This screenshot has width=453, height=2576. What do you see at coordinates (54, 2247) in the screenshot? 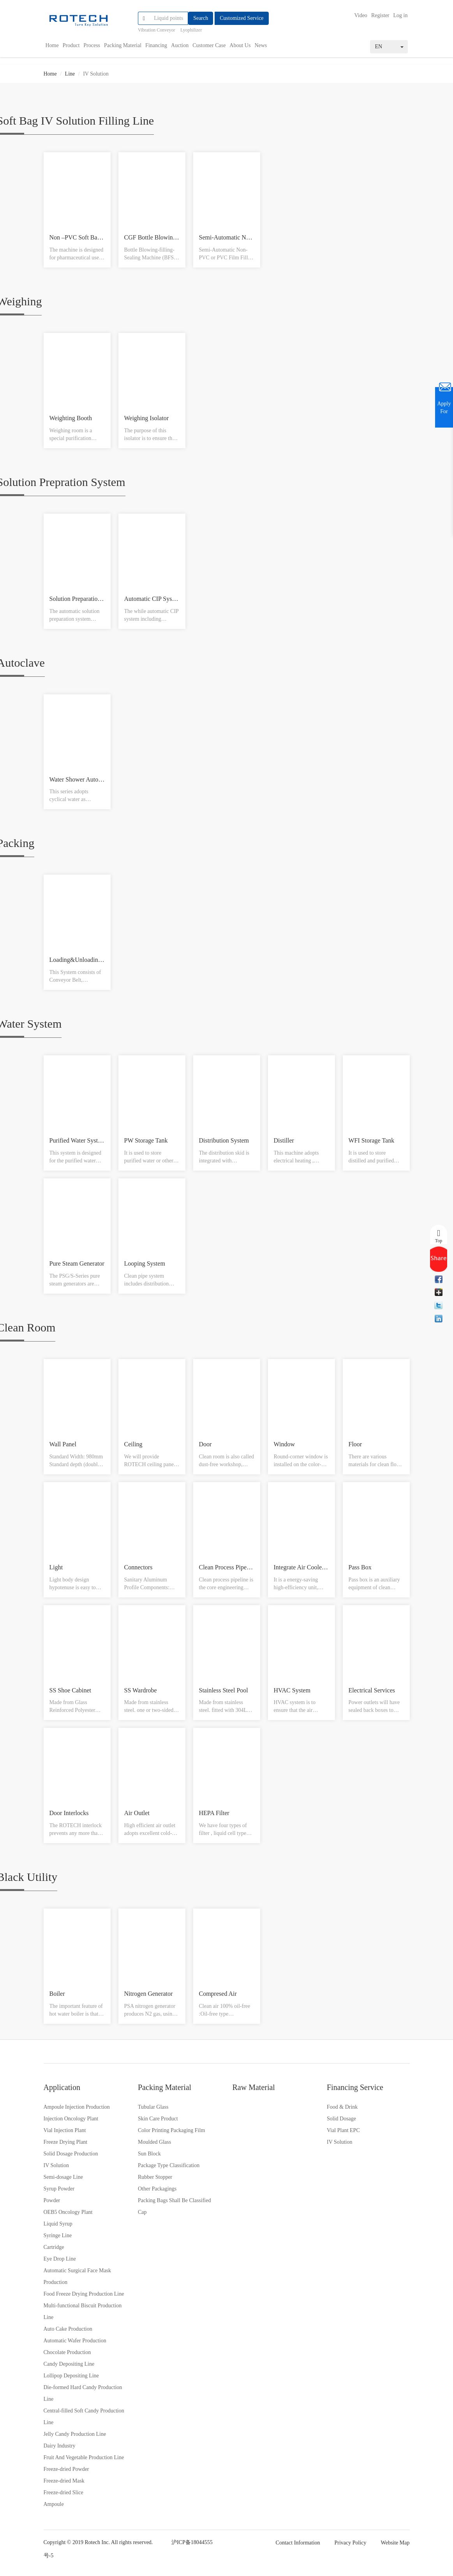
I see `Cartridge` at bounding box center [54, 2247].